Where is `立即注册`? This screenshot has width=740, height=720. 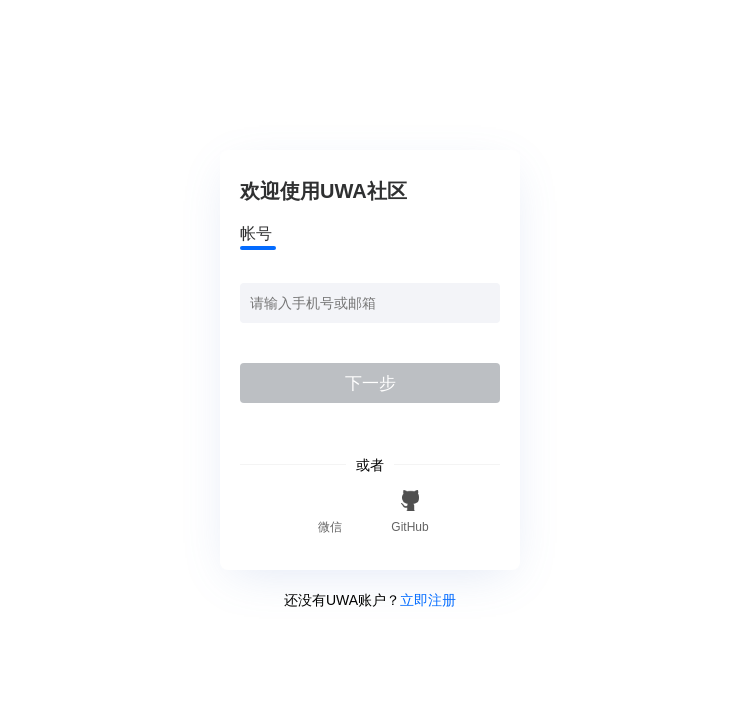
立即注册 is located at coordinates (428, 600).